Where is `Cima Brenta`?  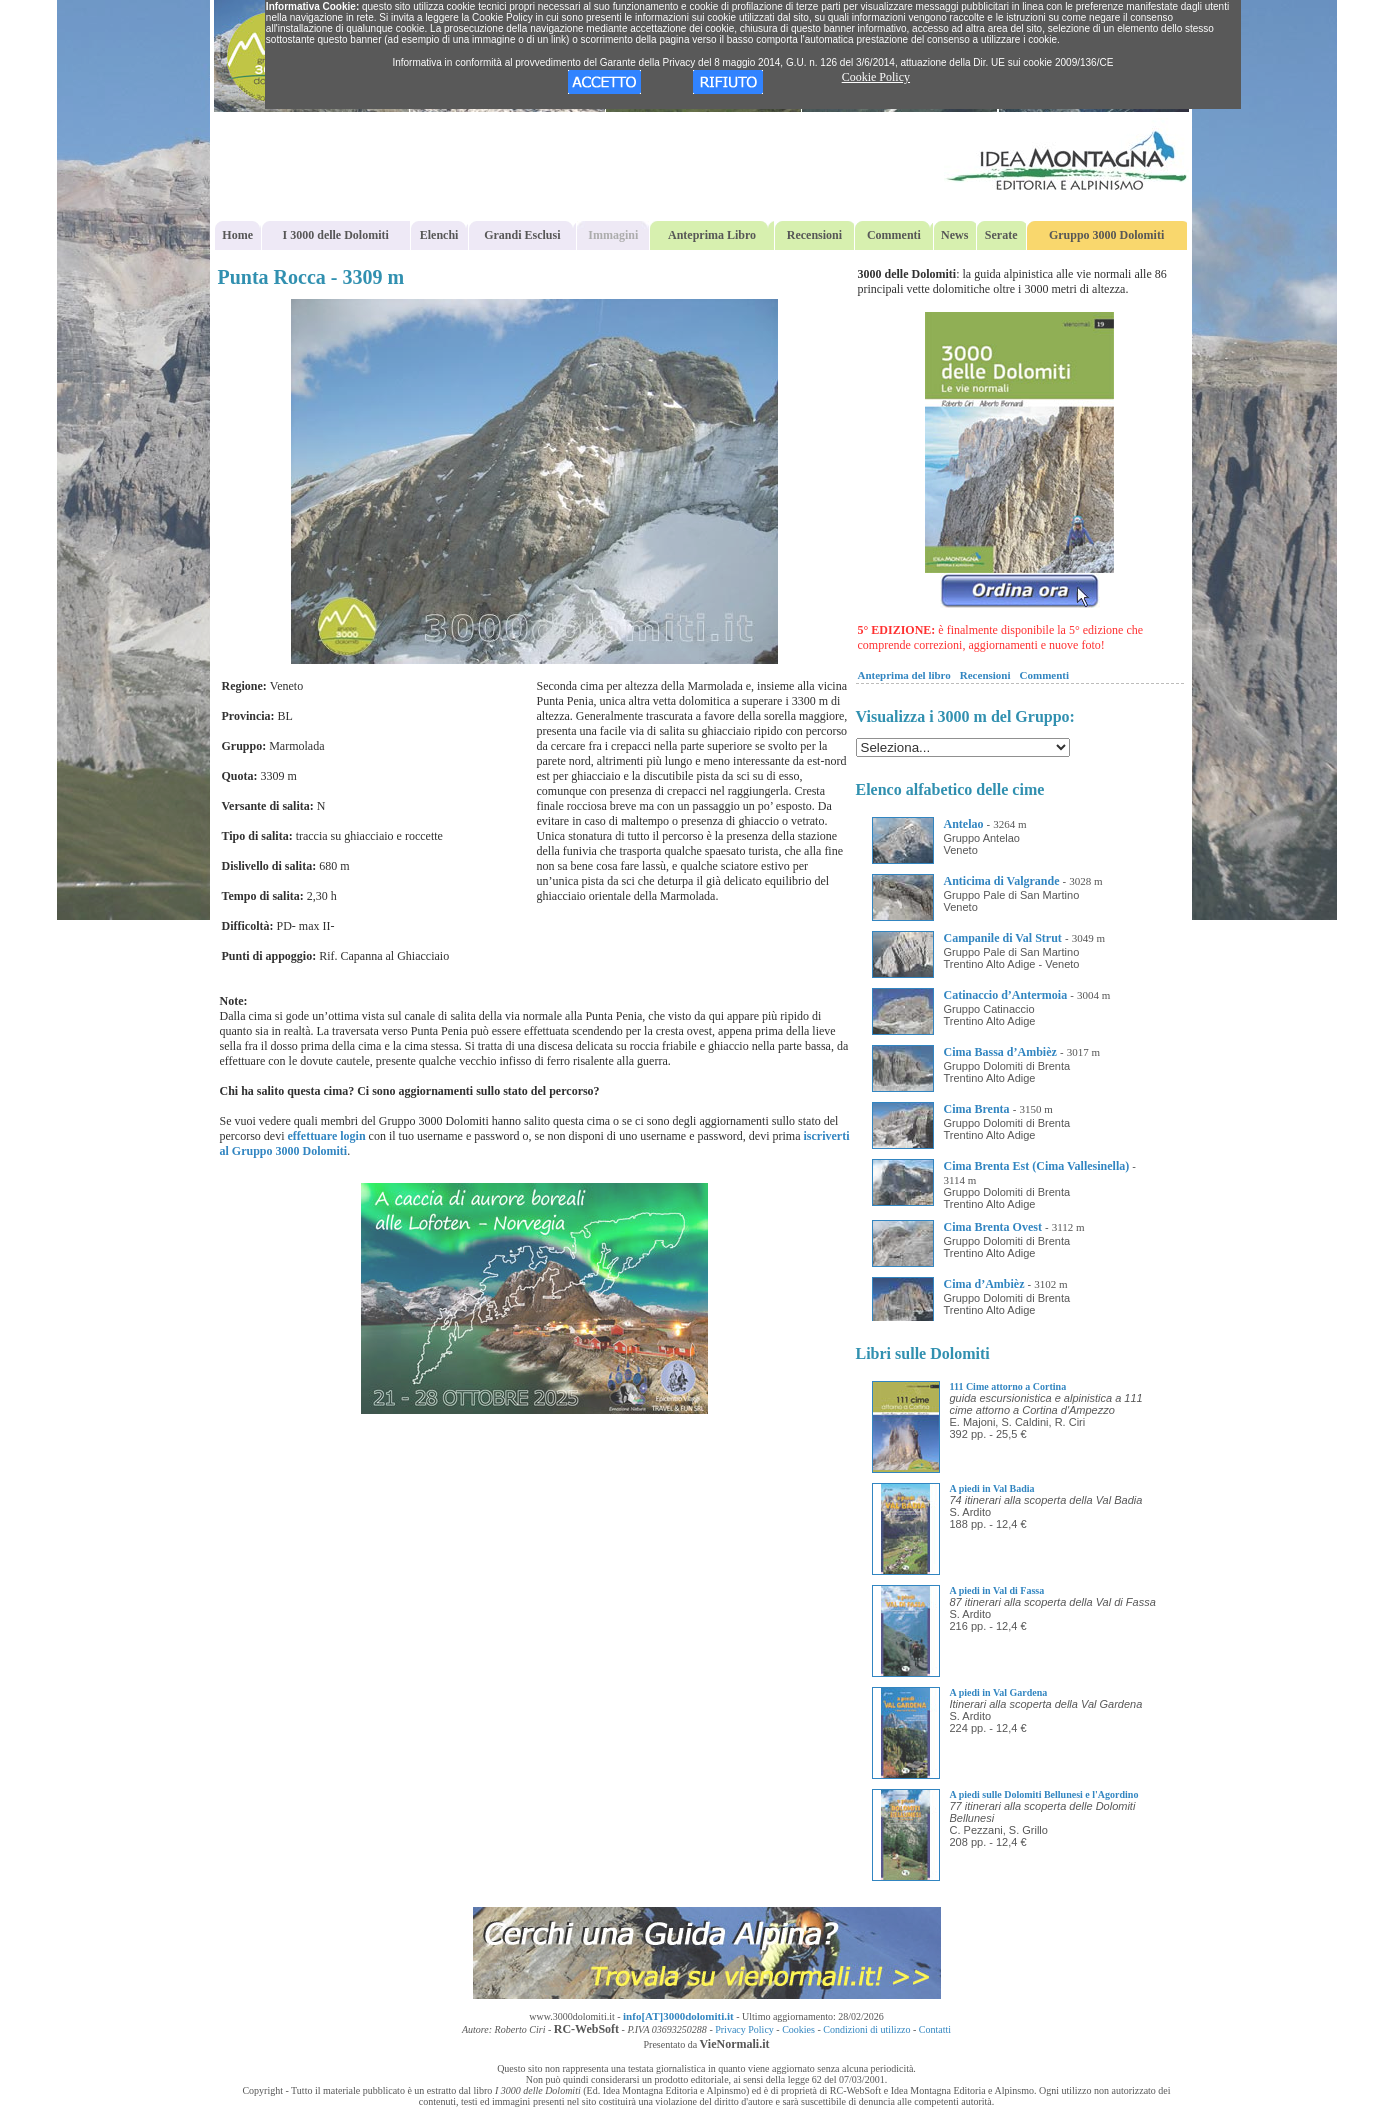
Cima Brenta is located at coordinates (977, 1109).